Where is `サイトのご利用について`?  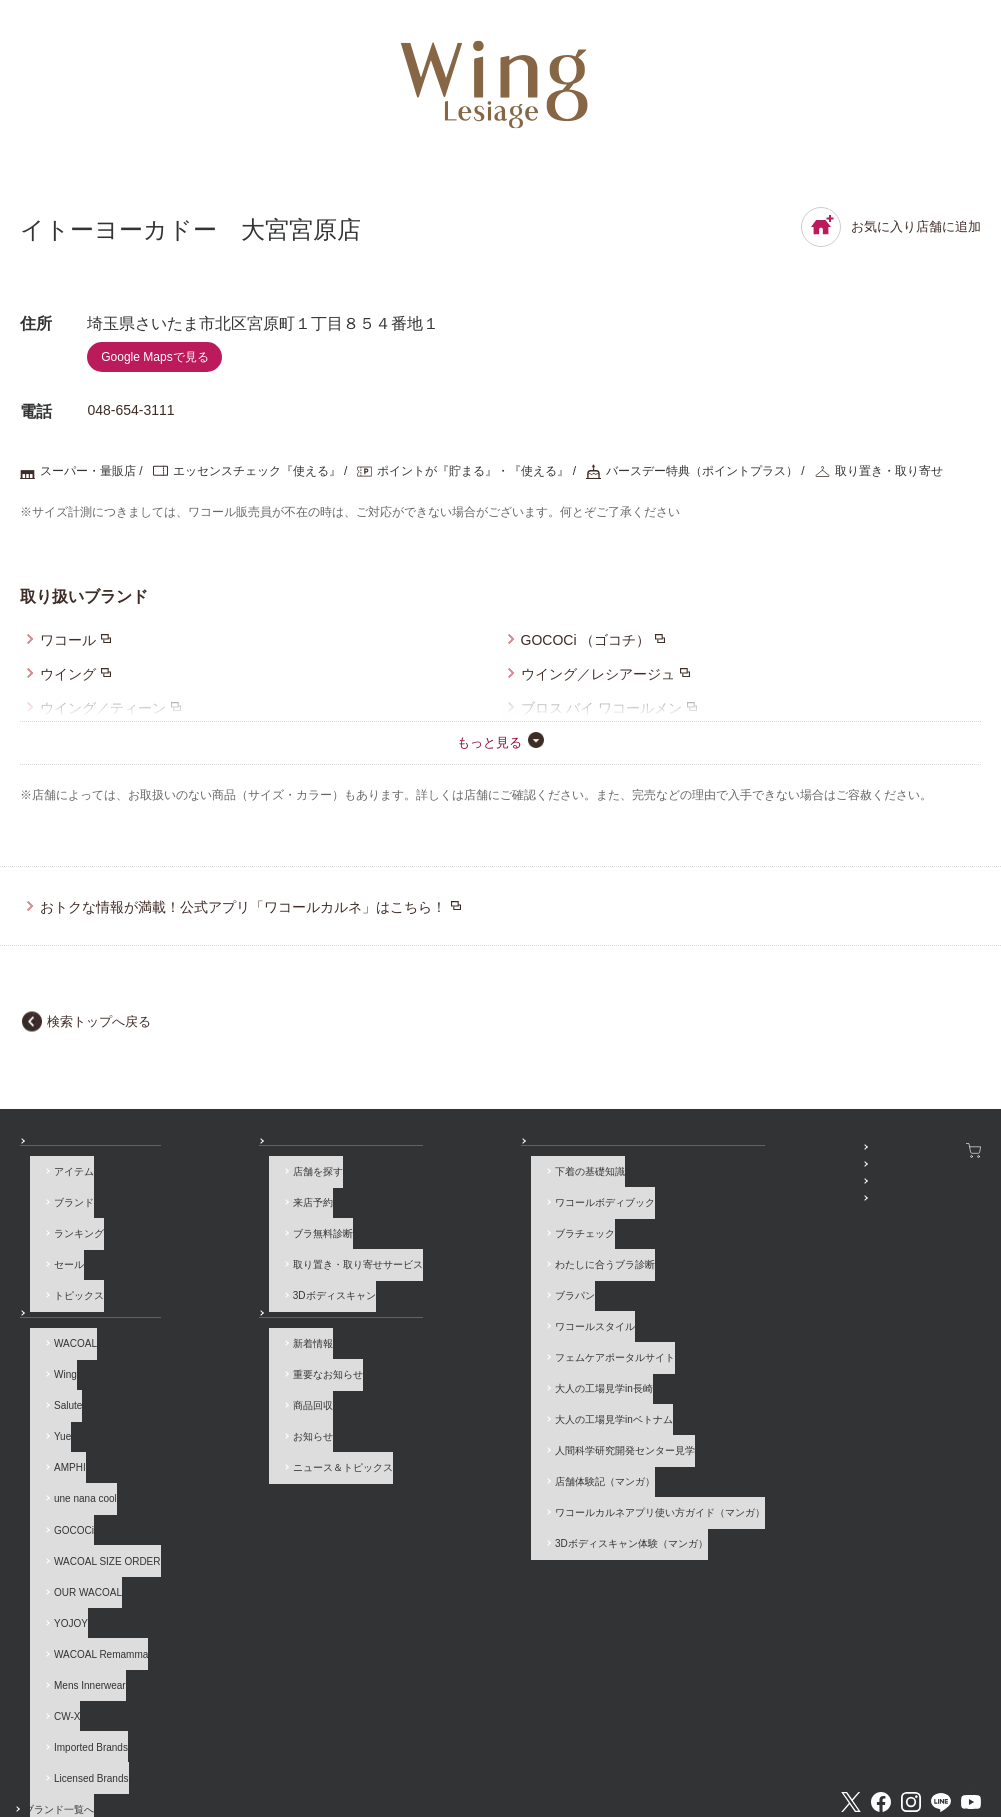 サイトのご利用について is located at coordinates (271, 1739).